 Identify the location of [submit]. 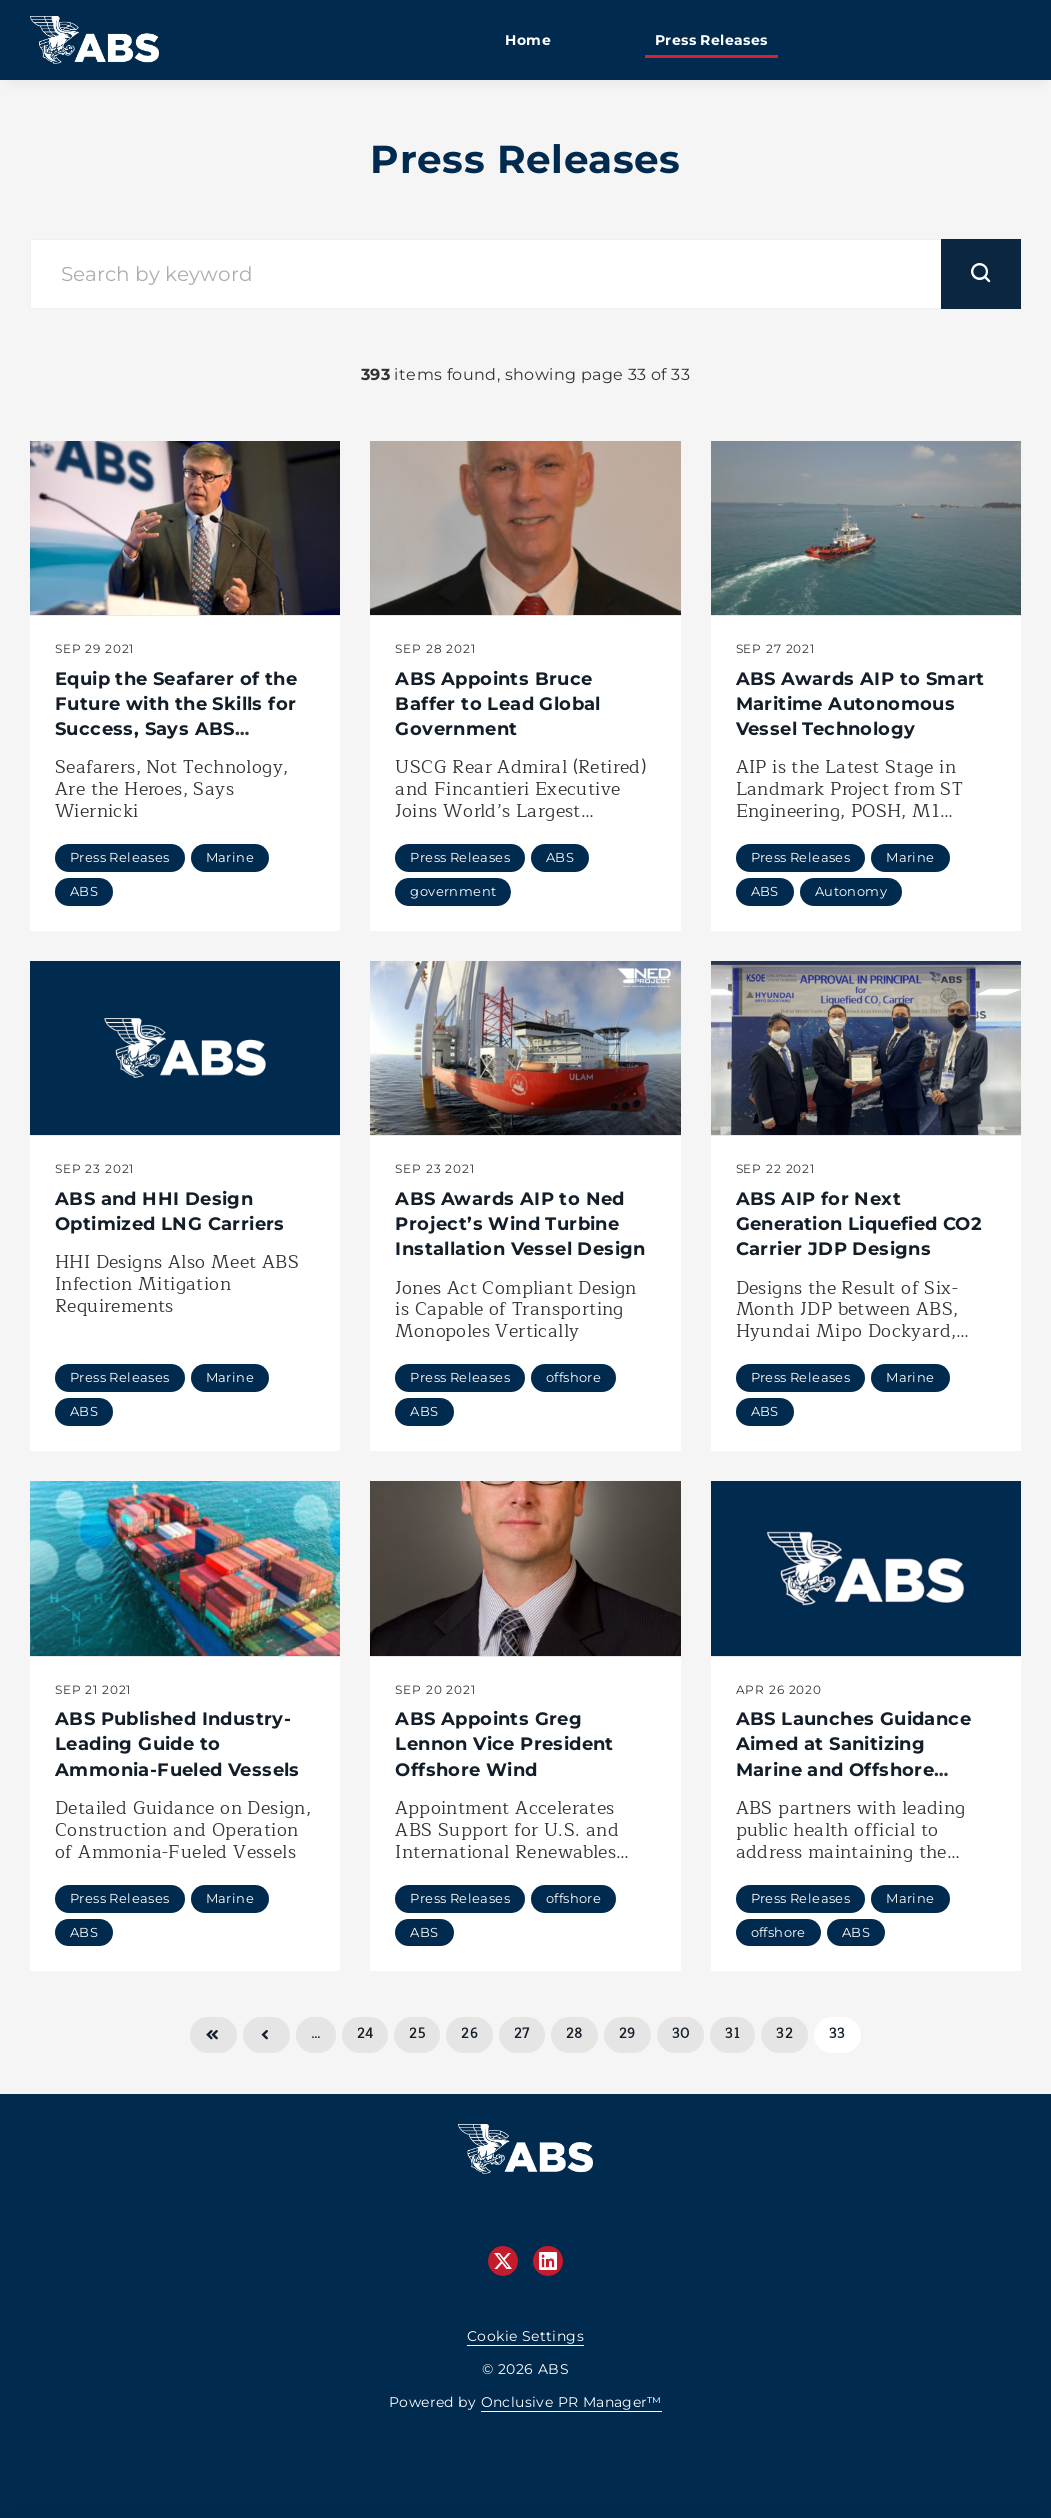
(981, 274).